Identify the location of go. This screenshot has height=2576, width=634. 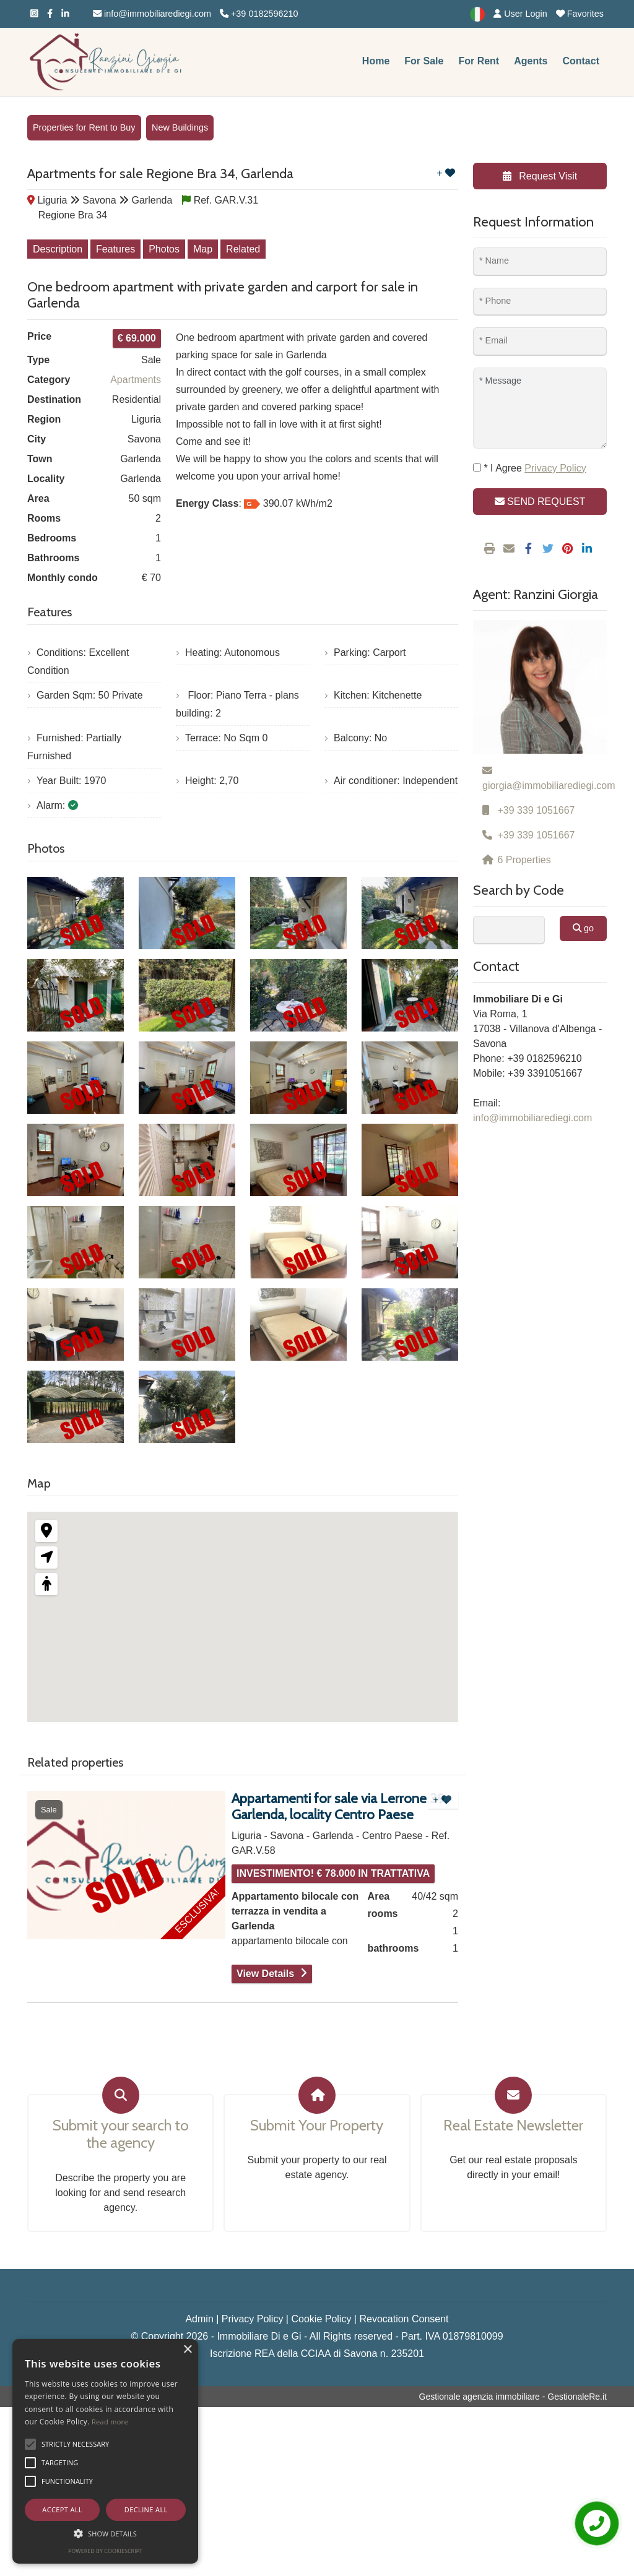
(583, 928).